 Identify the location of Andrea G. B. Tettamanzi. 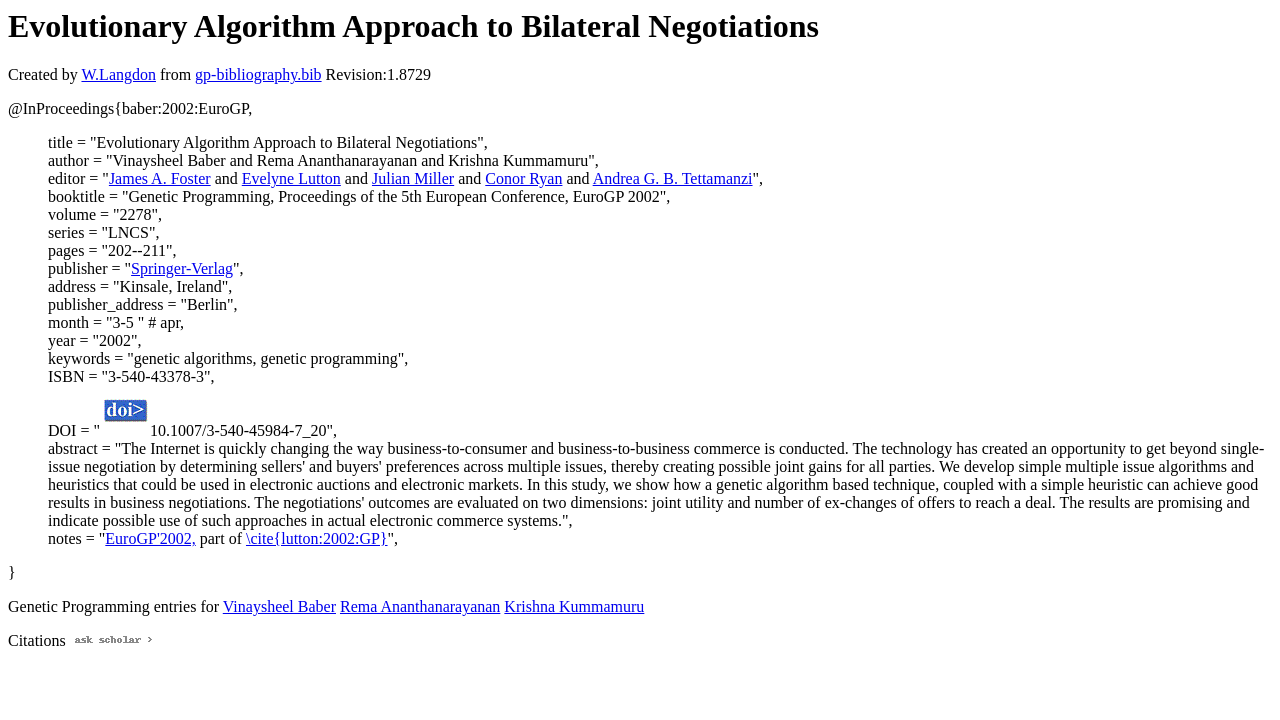
(673, 178).